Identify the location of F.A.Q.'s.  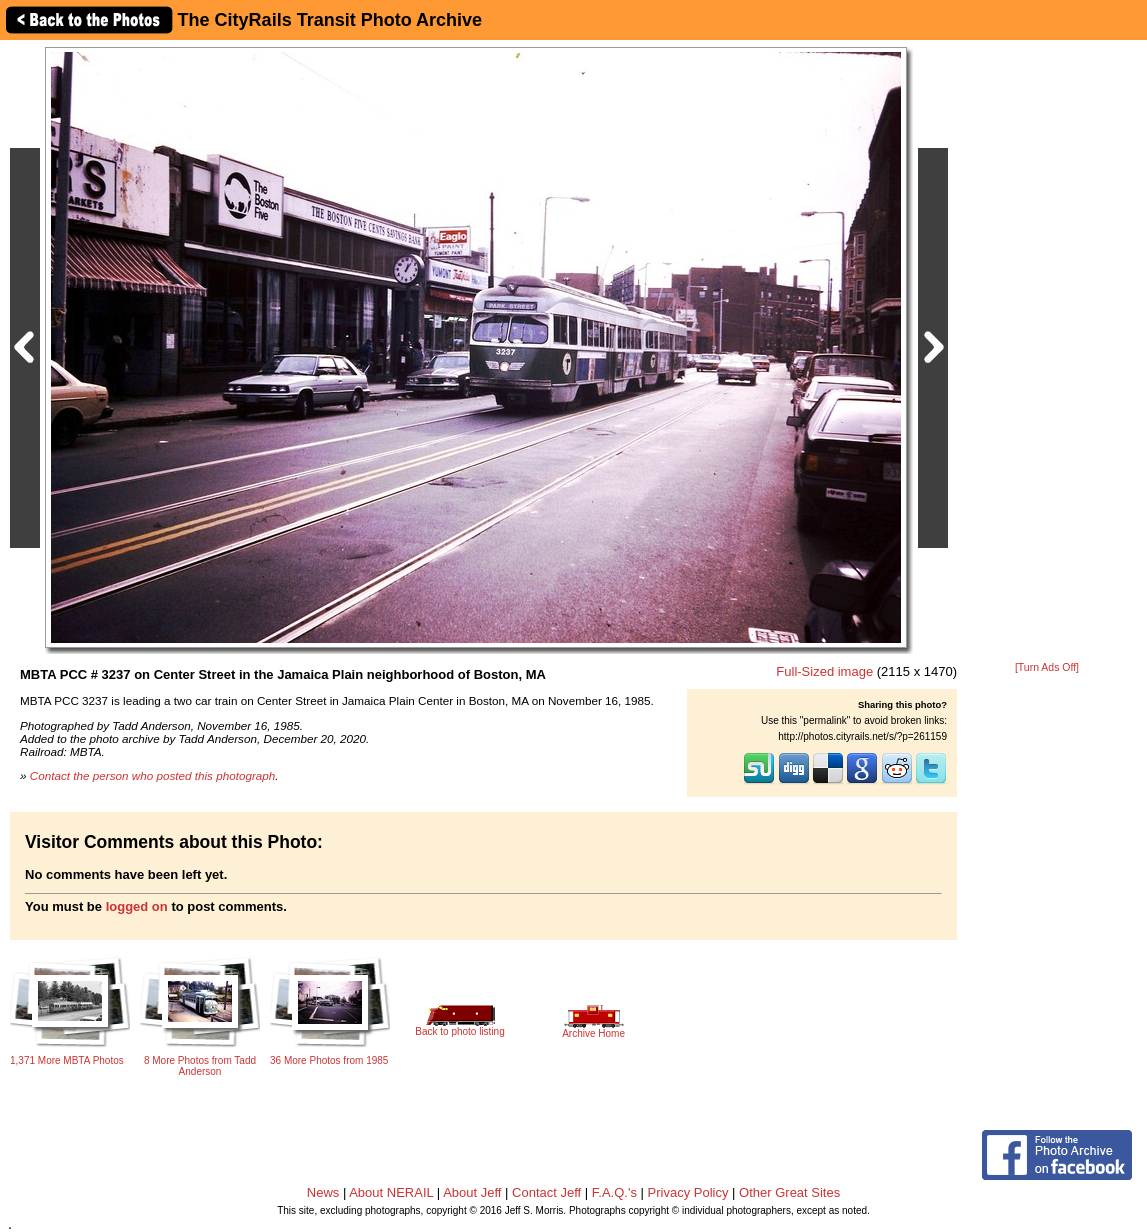
(614, 1192).